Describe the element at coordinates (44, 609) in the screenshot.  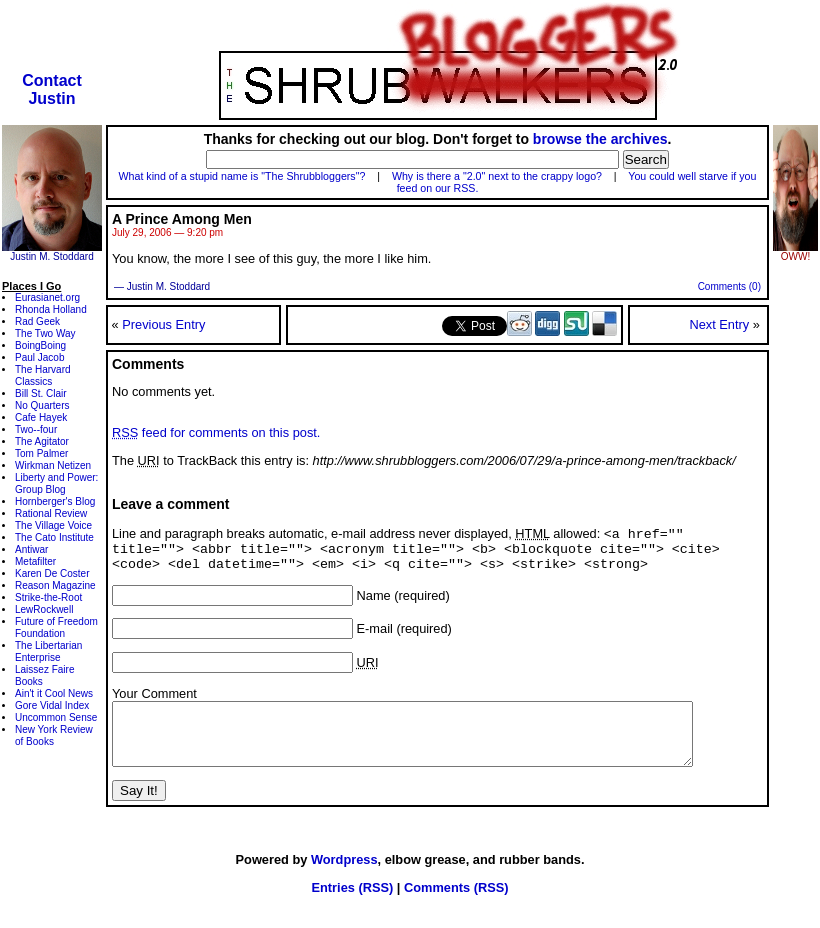
I see `LewRockwell` at that location.